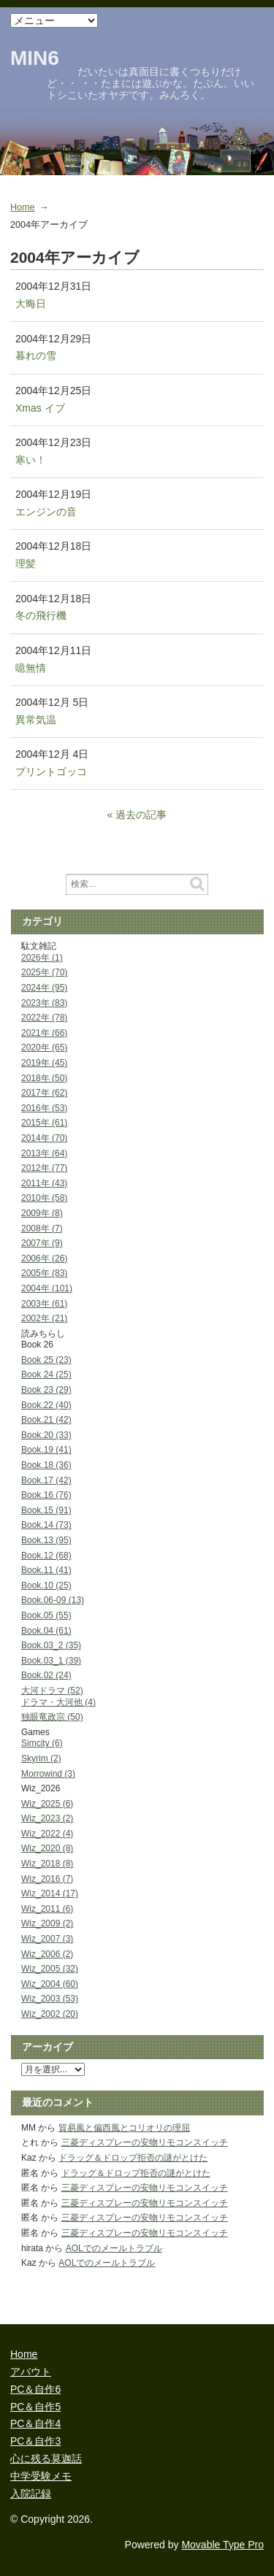  I want to click on MIN6, so click(34, 58).